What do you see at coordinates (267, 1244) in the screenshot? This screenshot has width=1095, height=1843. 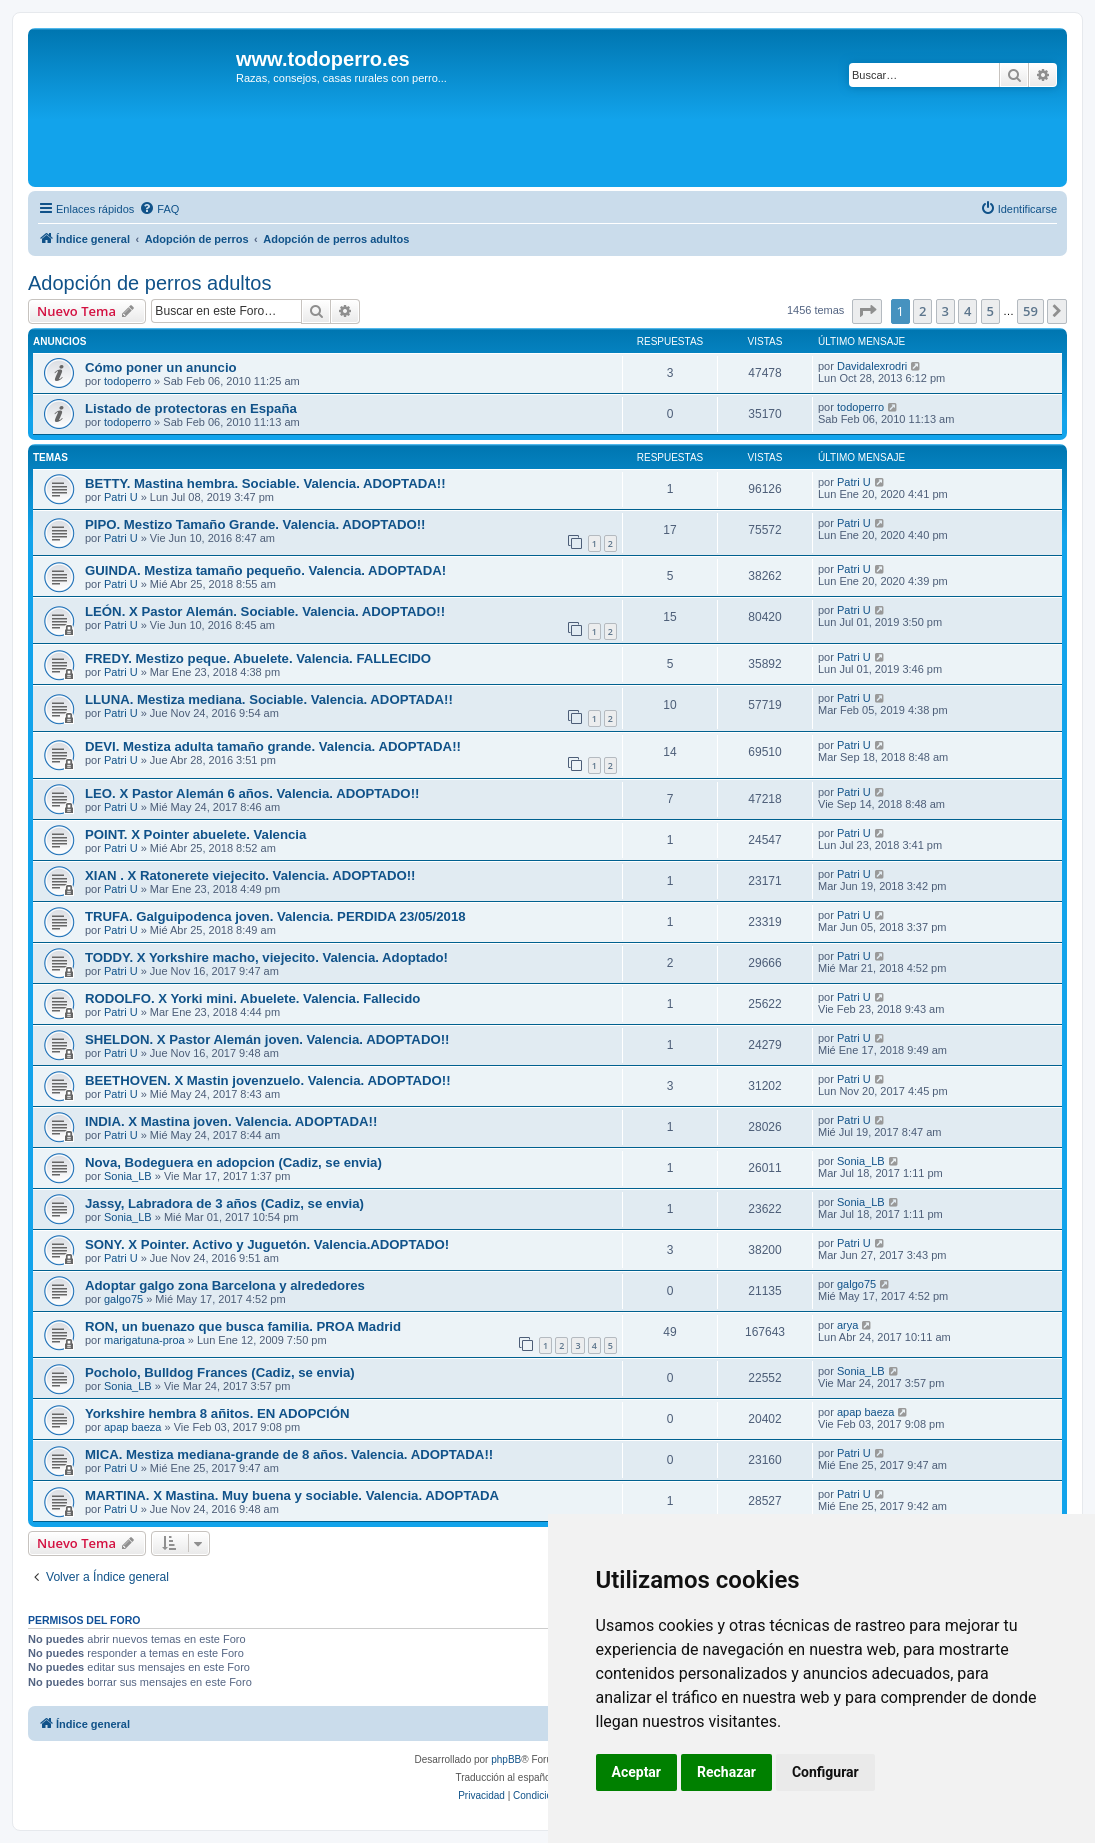 I see `SONY. X Pointer. Activo y Juguetón. Valencia.ADOPTADO!` at bounding box center [267, 1244].